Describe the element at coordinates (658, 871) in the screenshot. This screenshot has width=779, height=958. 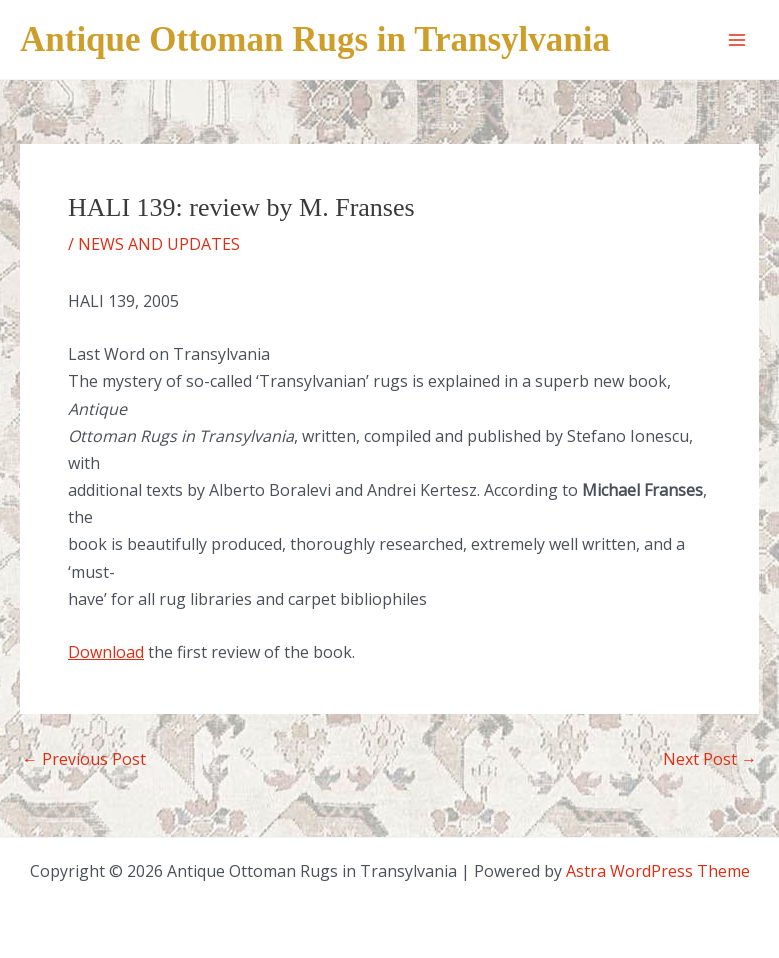
I see `Astra WordPress Theme` at that location.